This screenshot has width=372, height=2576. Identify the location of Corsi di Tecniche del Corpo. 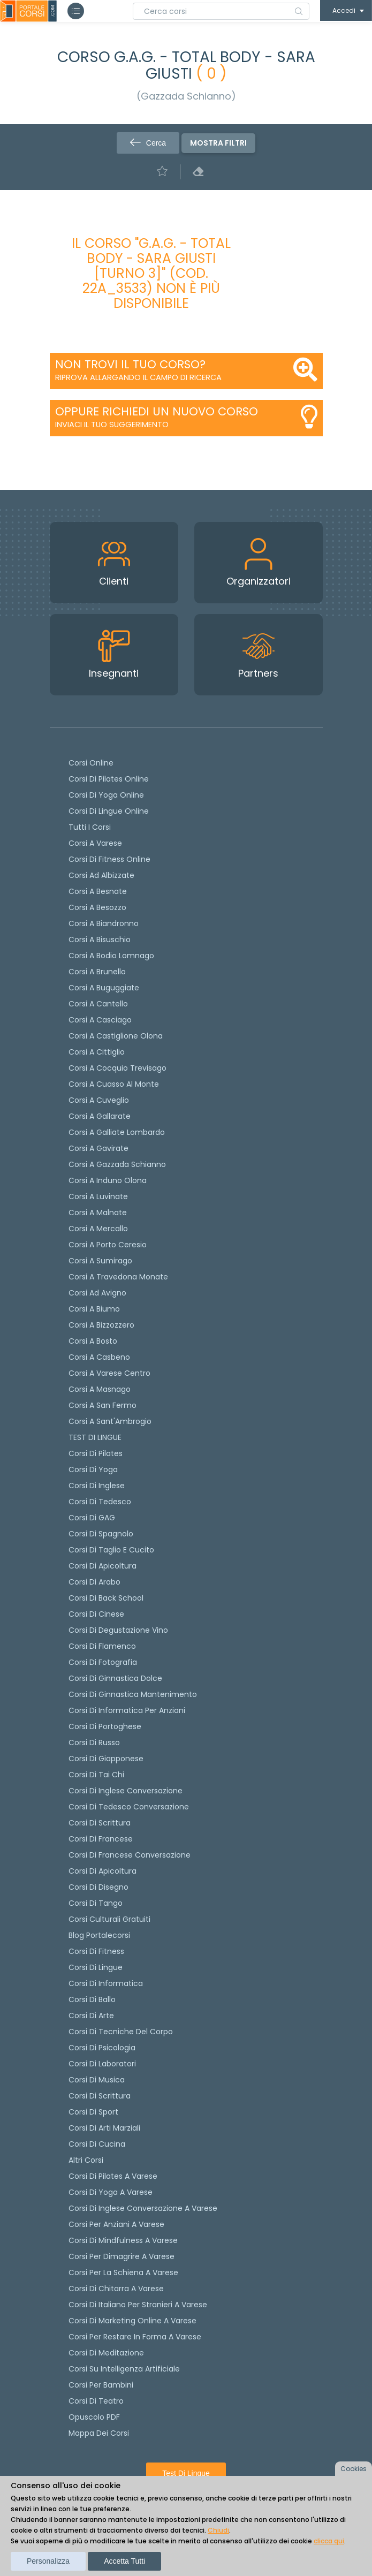
(121, 2031).